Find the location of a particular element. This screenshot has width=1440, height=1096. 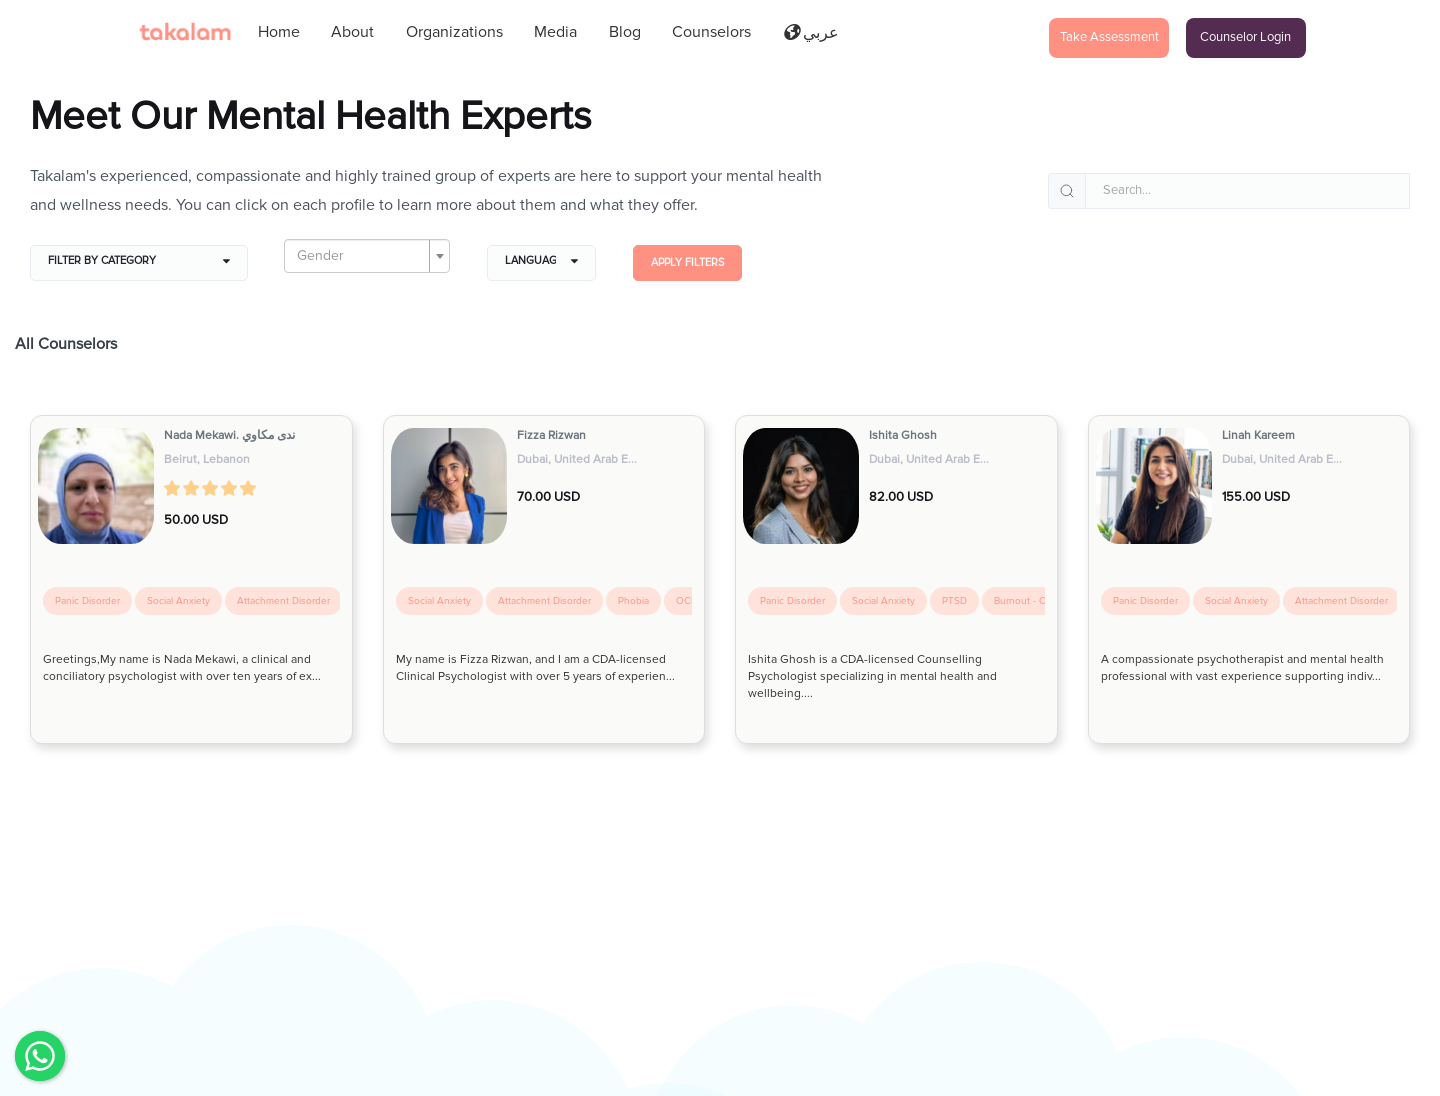

Media is located at coordinates (555, 32).